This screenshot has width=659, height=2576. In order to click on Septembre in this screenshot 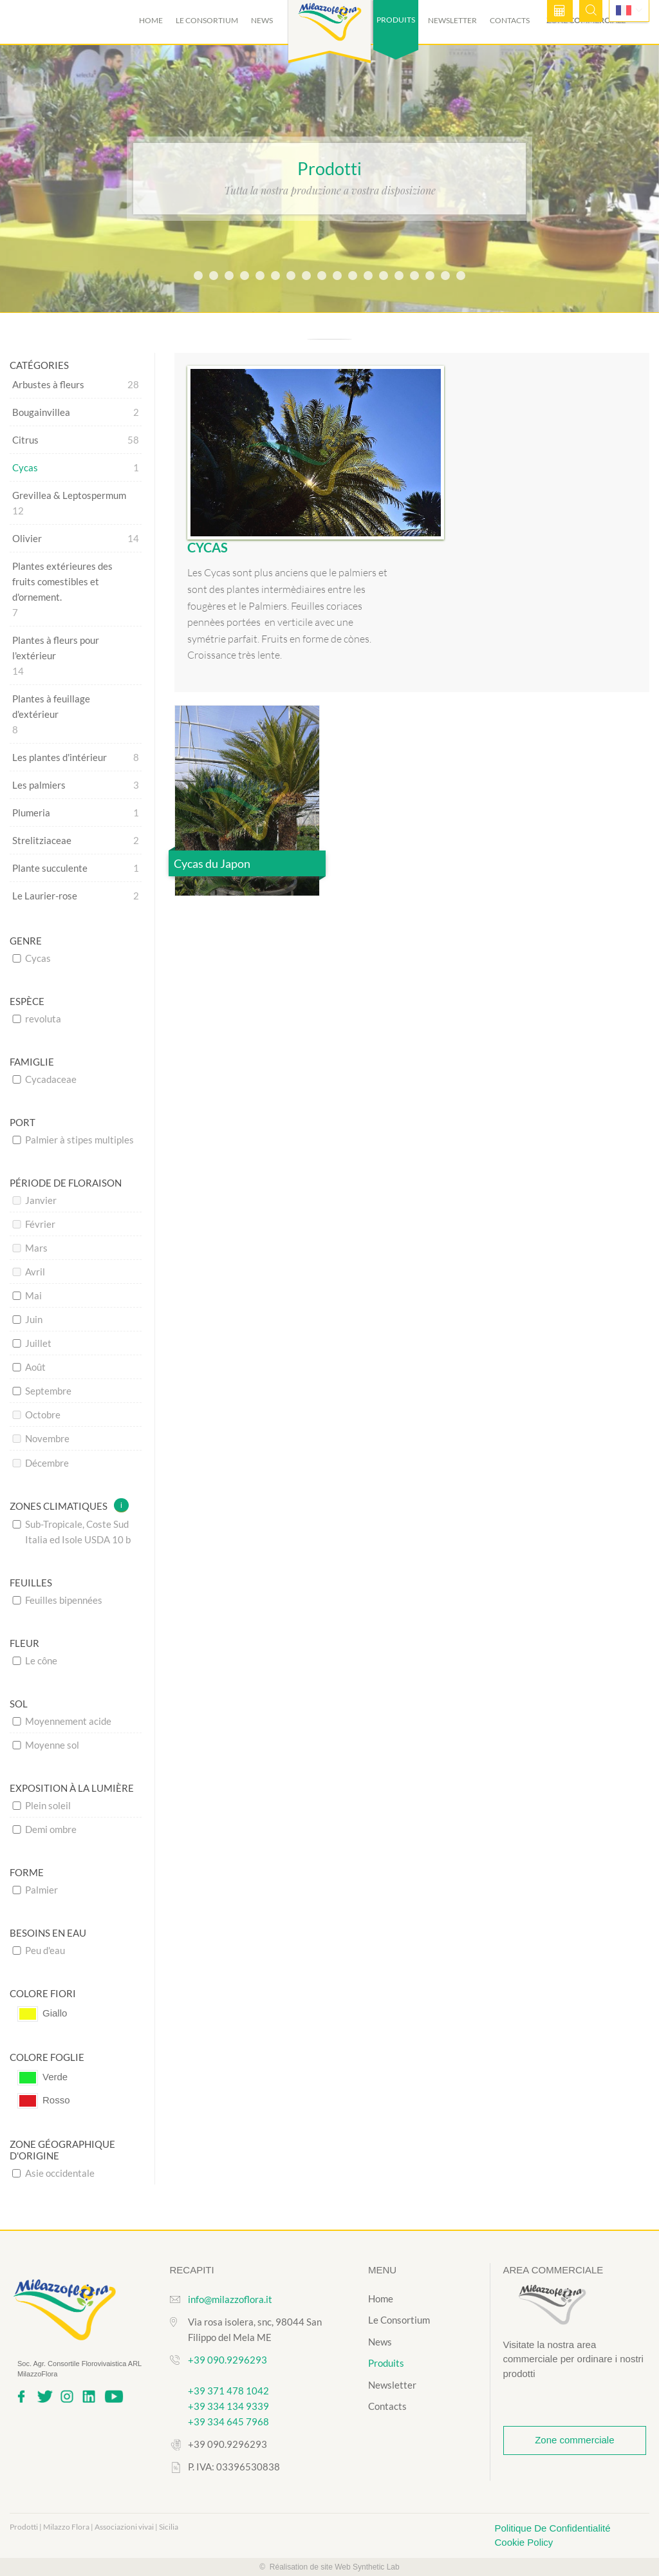, I will do `click(41, 1390)`.